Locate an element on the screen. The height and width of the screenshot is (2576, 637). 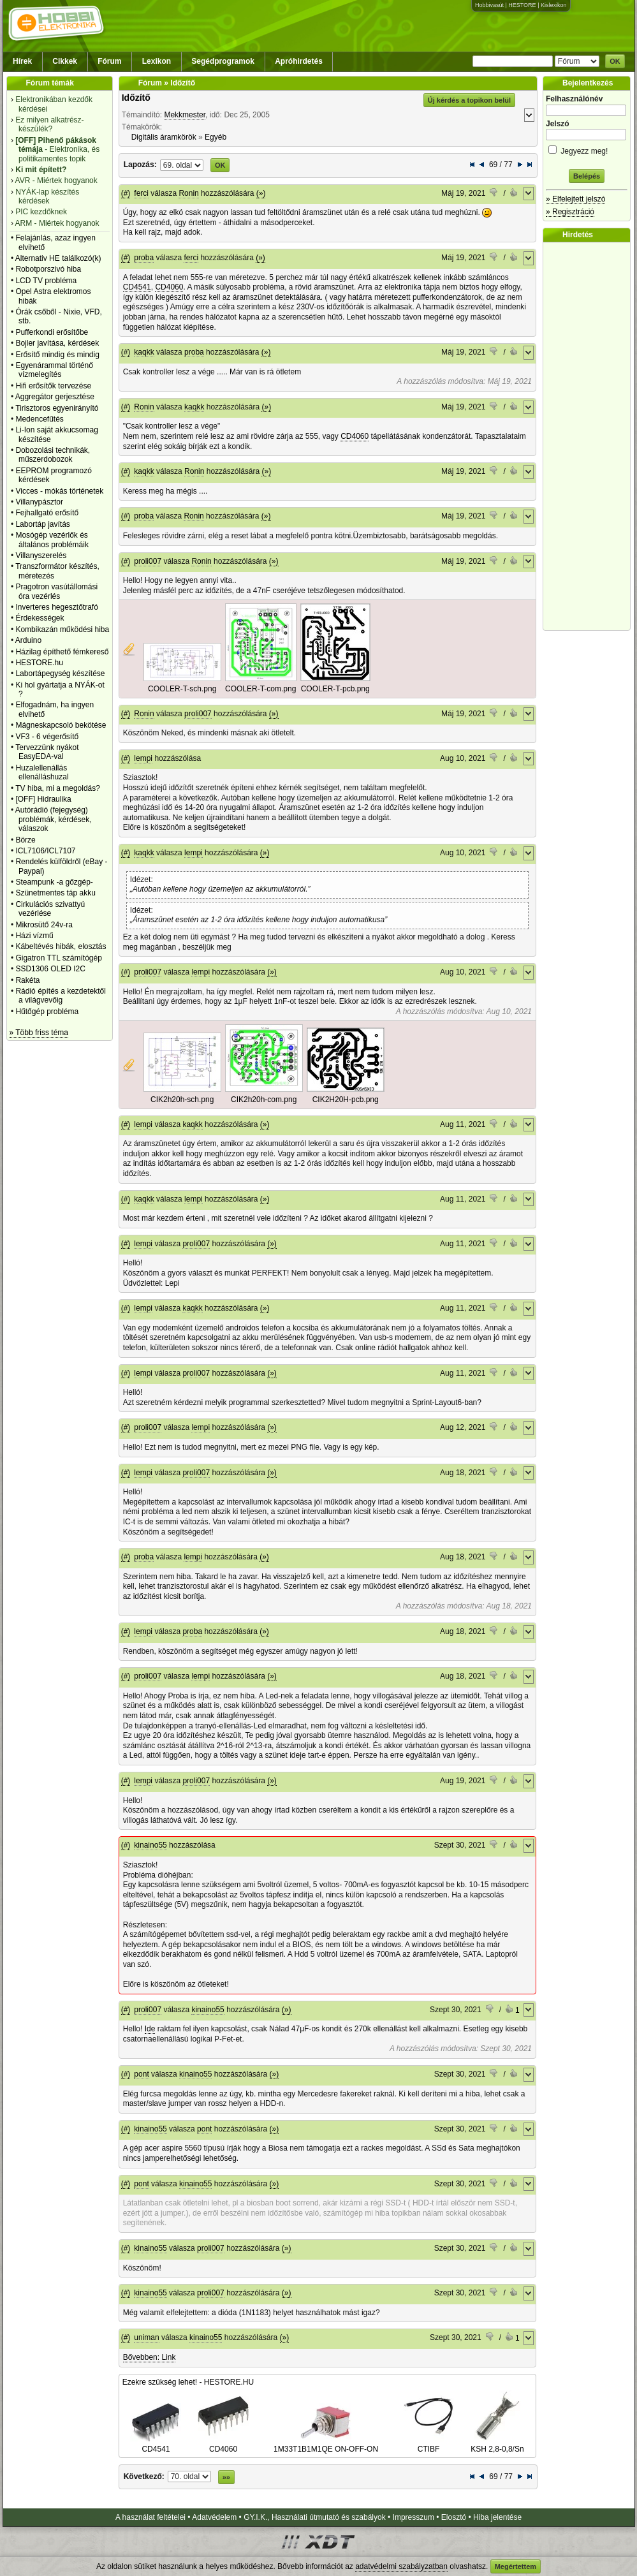
Időzítő is located at coordinates (136, 97).